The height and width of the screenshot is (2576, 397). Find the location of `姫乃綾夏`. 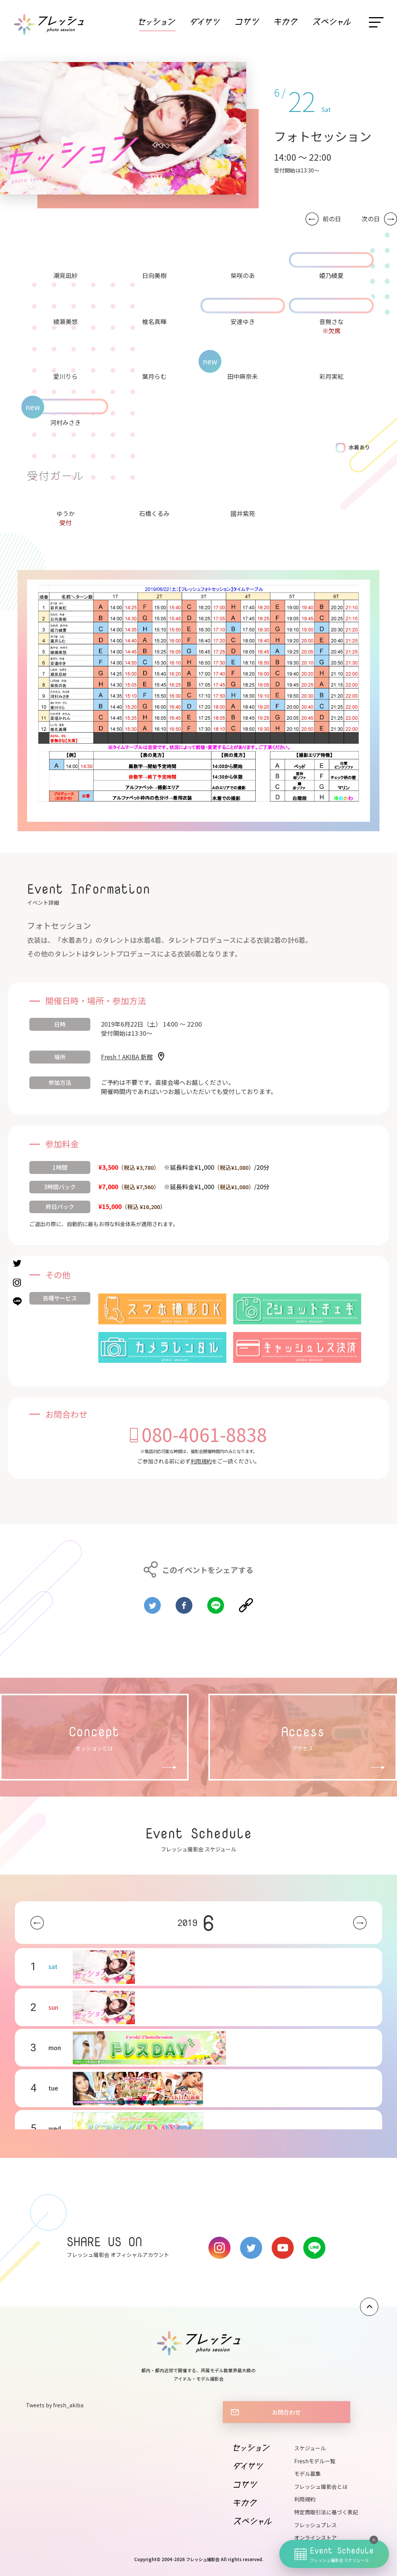

姫乃綾夏 is located at coordinates (331, 275).